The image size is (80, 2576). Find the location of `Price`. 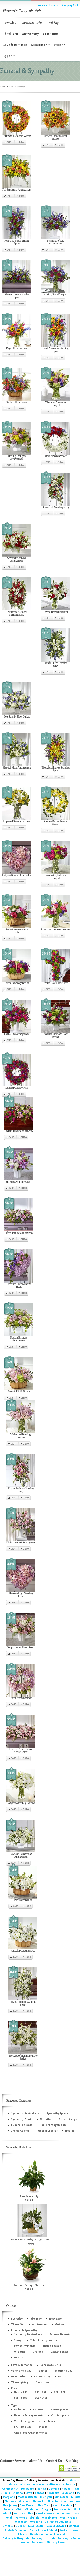

Price is located at coordinates (59, 45).